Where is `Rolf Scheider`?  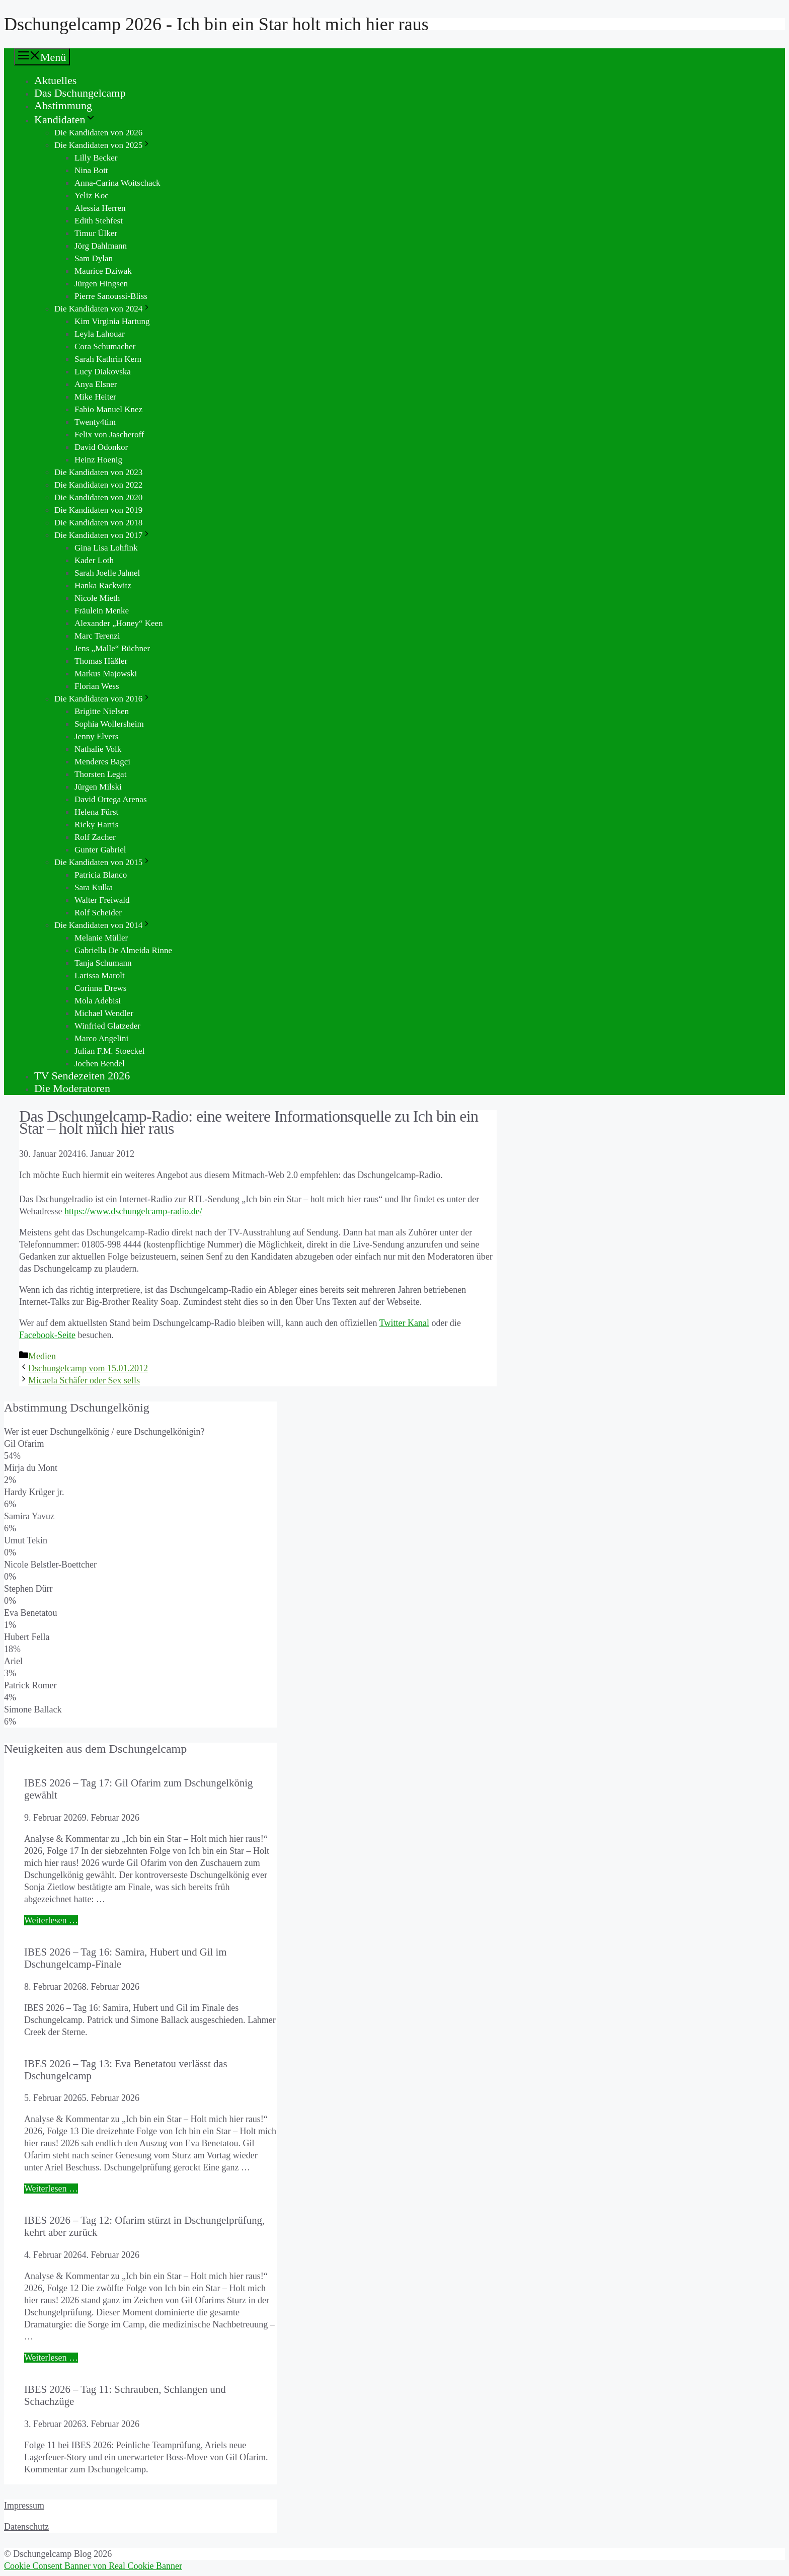 Rolf Scheider is located at coordinates (98, 912).